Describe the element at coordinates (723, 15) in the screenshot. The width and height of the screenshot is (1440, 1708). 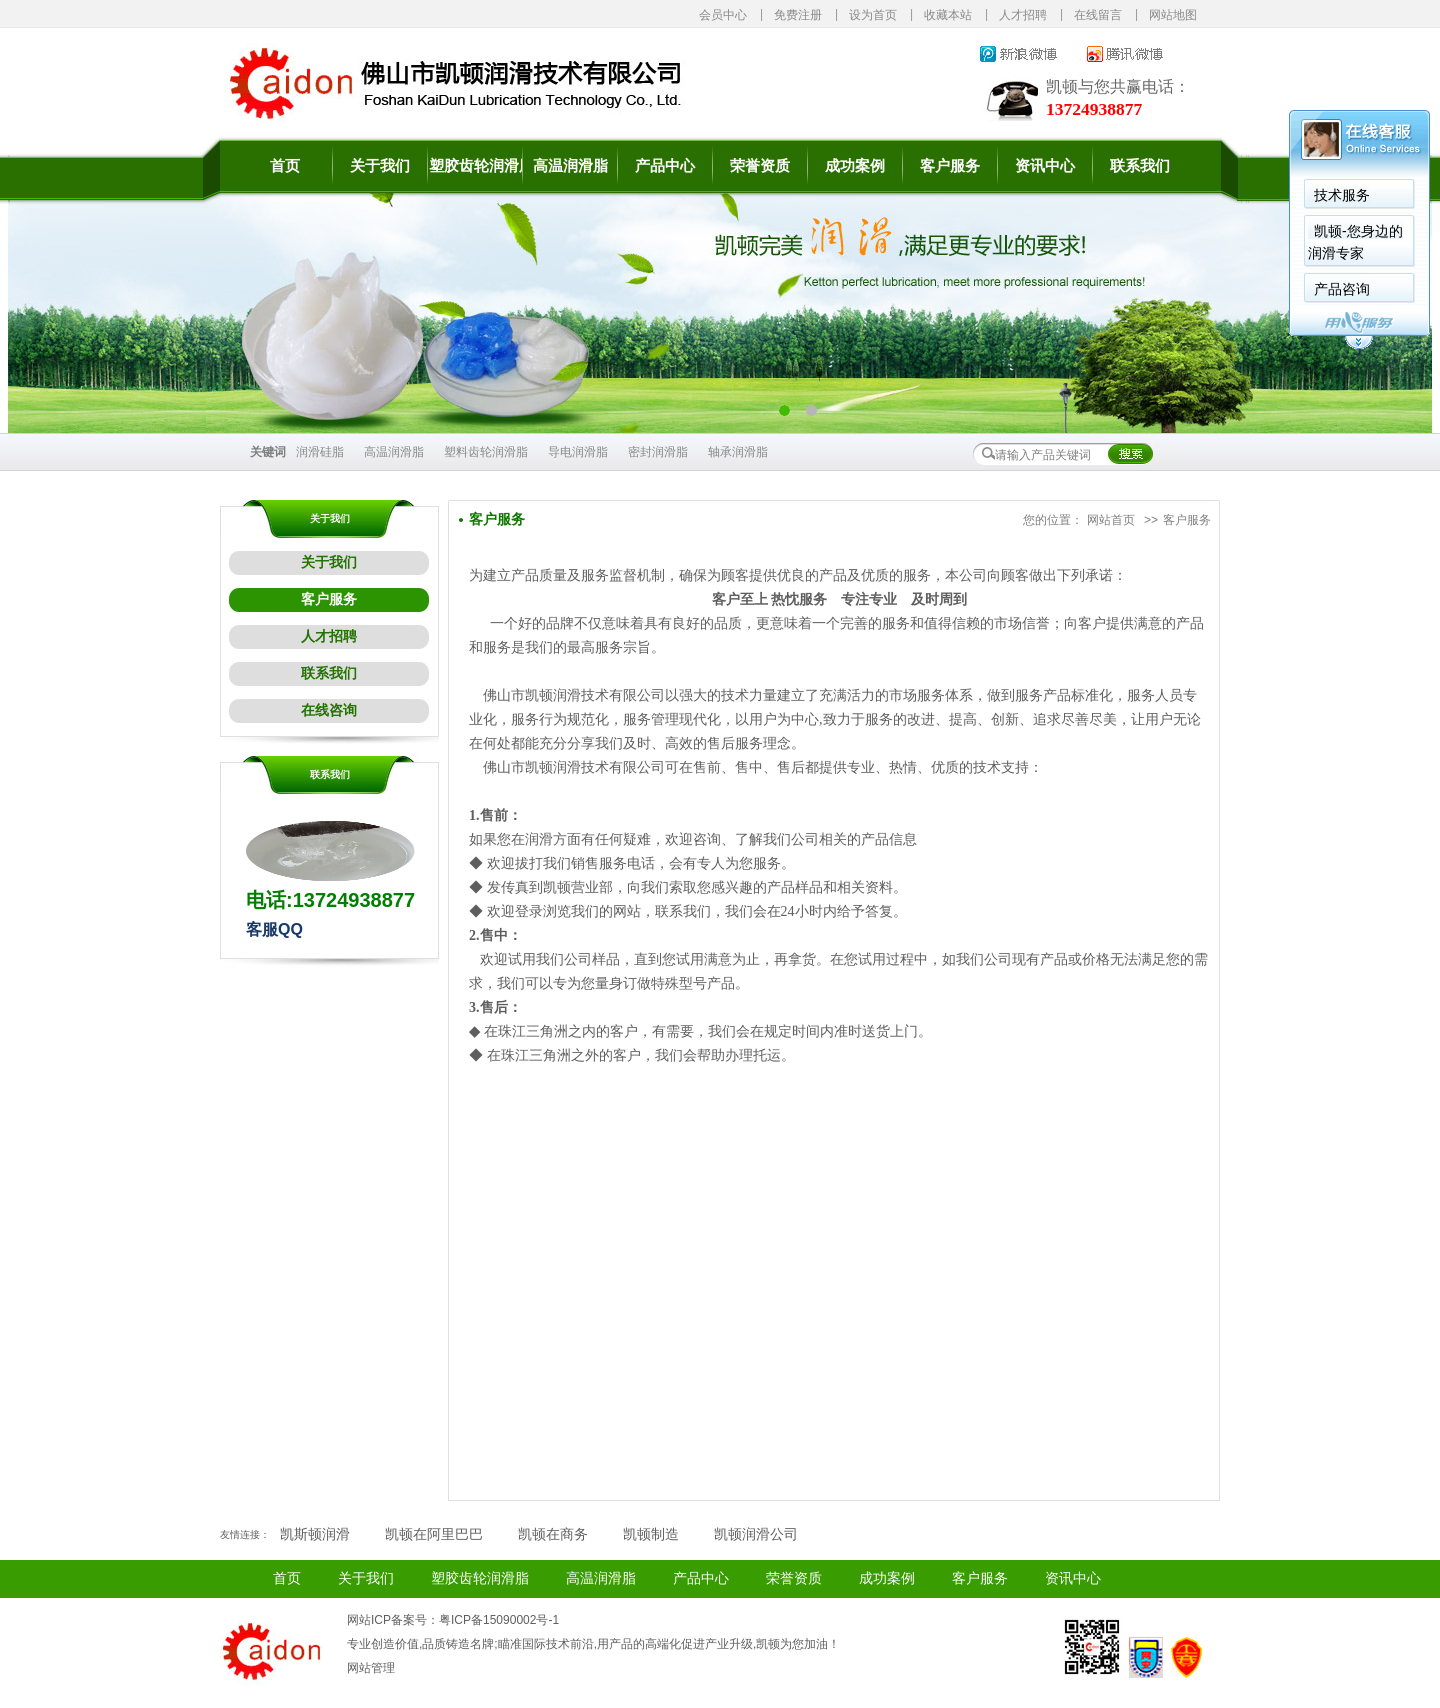
I see `会员中心` at that location.